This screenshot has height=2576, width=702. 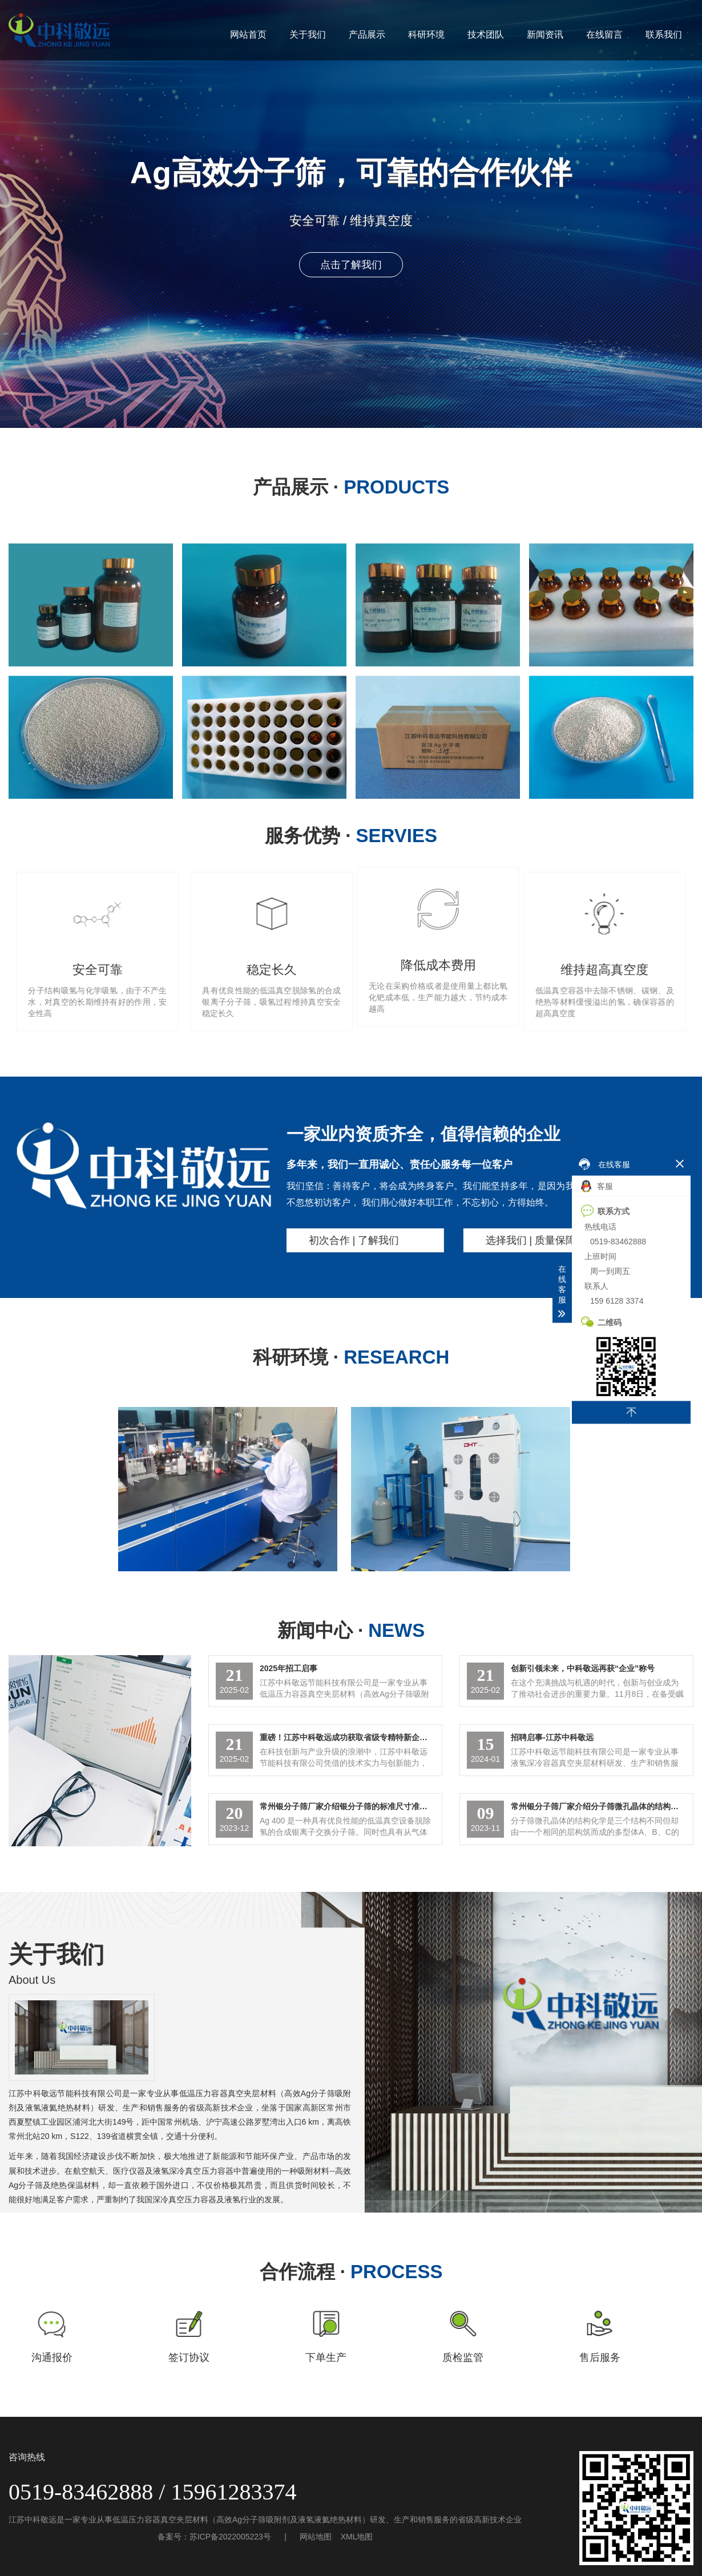 What do you see at coordinates (663, 34) in the screenshot?
I see `联系我们` at bounding box center [663, 34].